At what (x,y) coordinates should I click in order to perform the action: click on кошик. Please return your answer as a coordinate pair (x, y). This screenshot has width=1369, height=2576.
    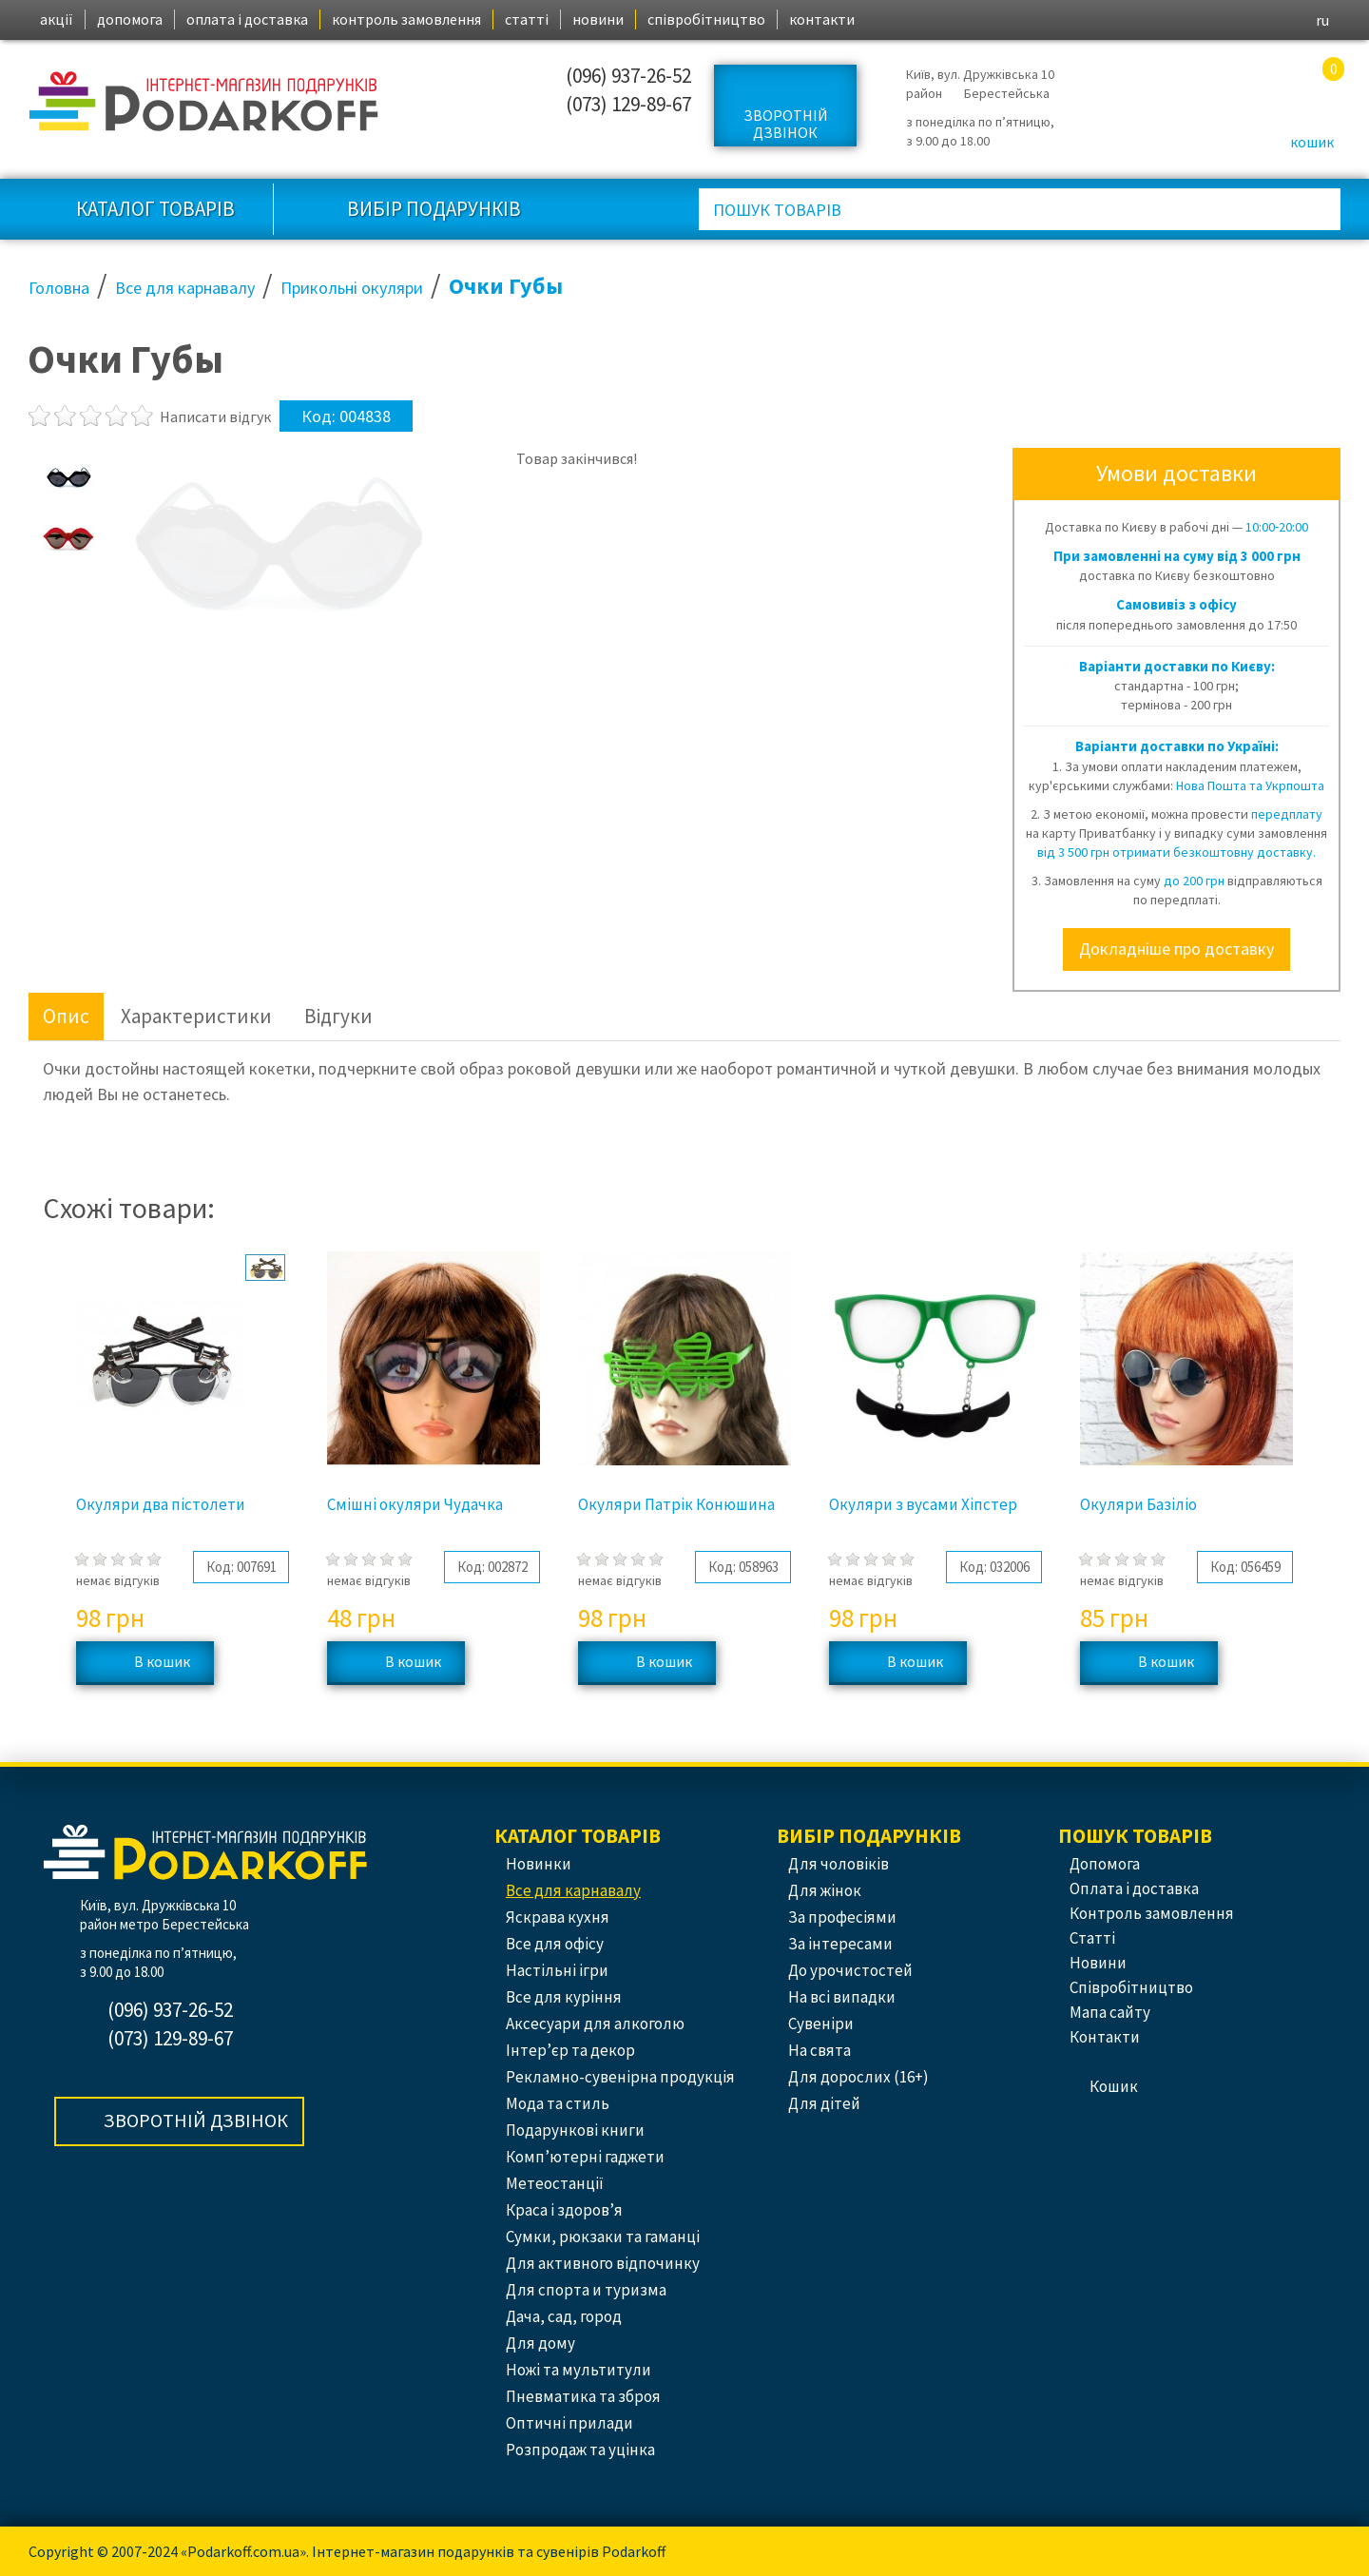
    Looking at the image, I should click on (1312, 141).